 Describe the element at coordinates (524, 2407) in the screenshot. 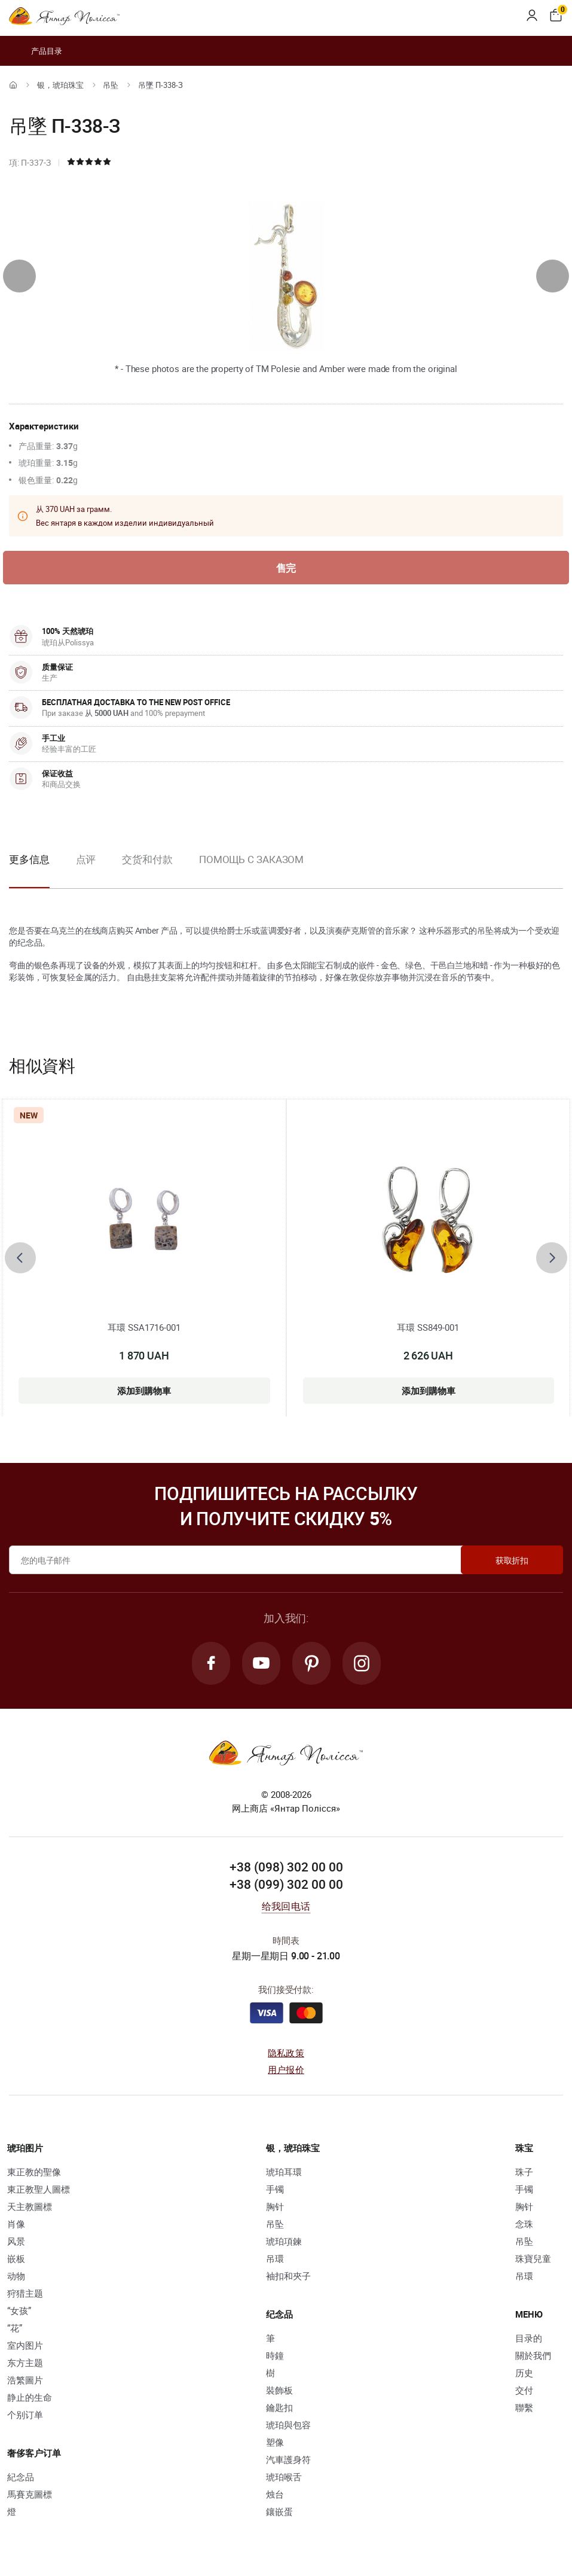

I see `聯繫` at that location.